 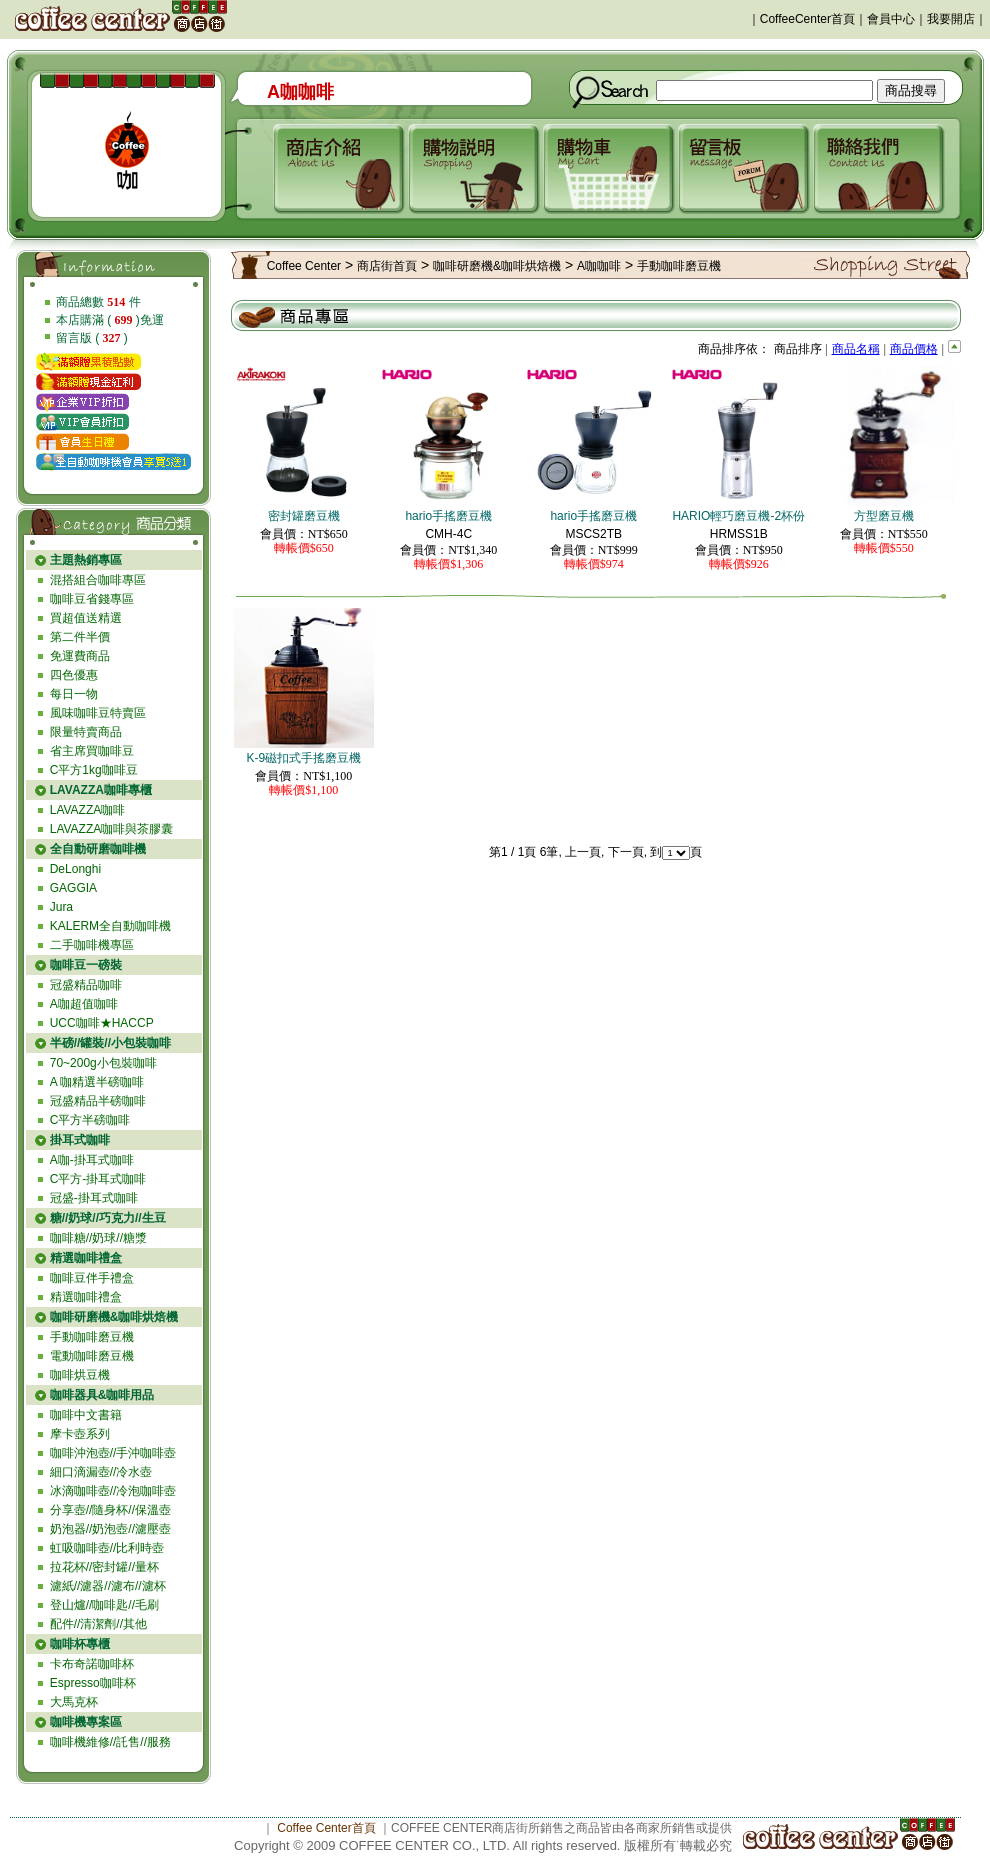 What do you see at coordinates (891, 19) in the screenshot?
I see `會員中心` at bounding box center [891, 19].